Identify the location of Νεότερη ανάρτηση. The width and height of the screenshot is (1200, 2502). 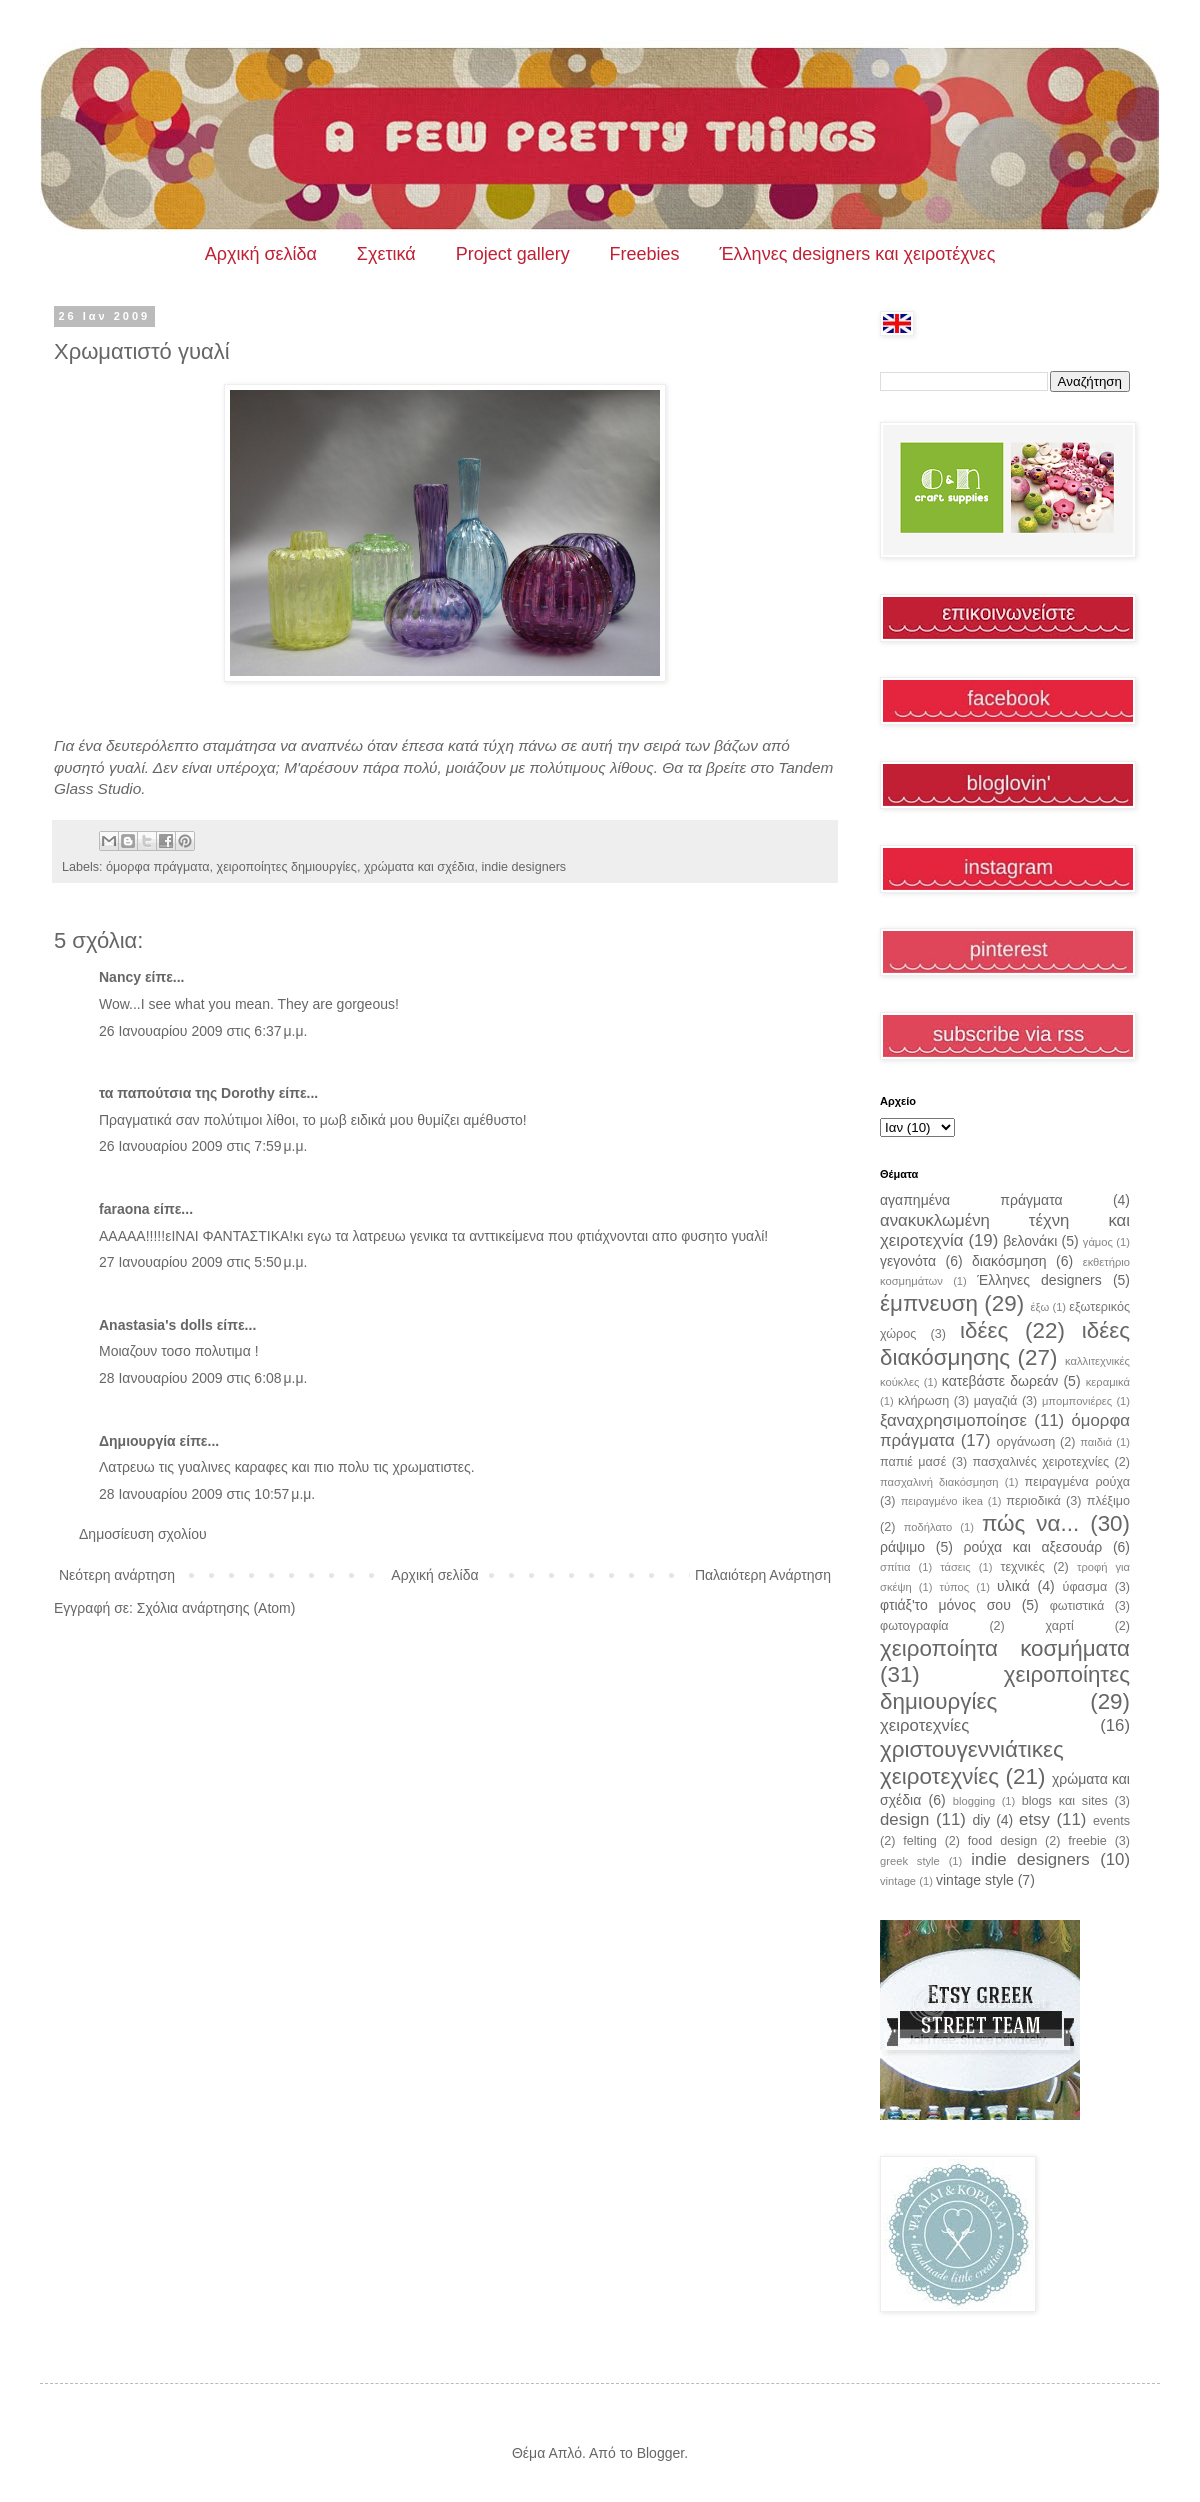
(117, 1575).